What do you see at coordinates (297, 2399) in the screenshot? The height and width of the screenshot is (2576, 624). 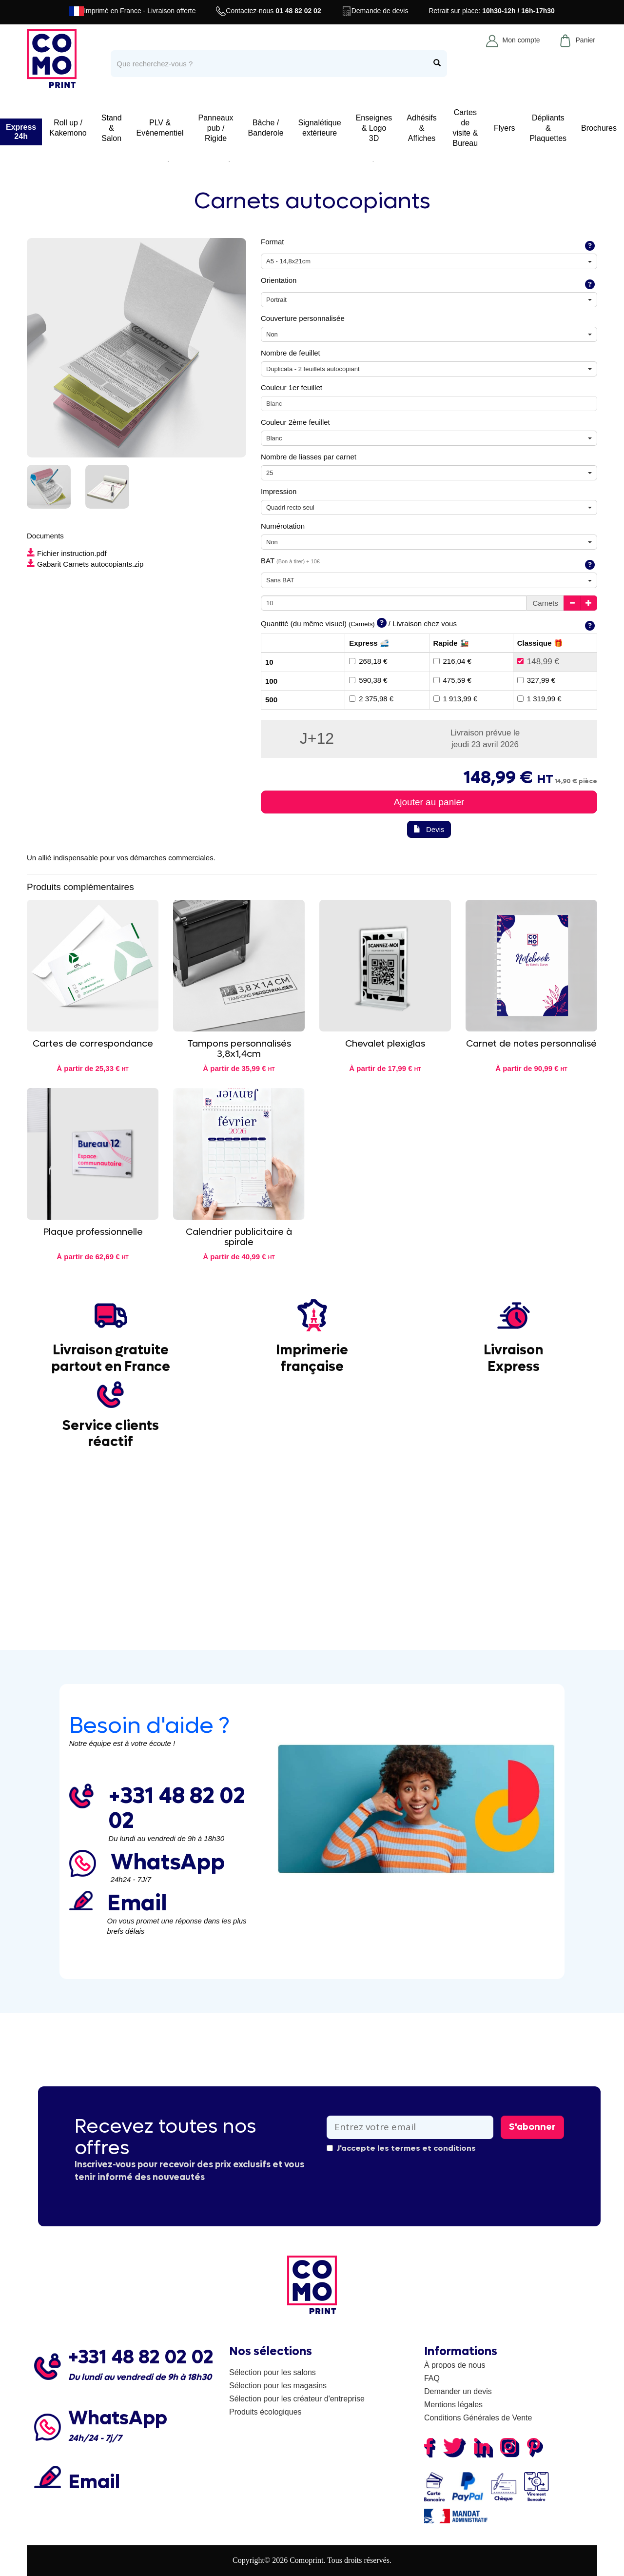 I see `Sélection pour les créateur d'entreprise` at bounding box center [297, 2399].